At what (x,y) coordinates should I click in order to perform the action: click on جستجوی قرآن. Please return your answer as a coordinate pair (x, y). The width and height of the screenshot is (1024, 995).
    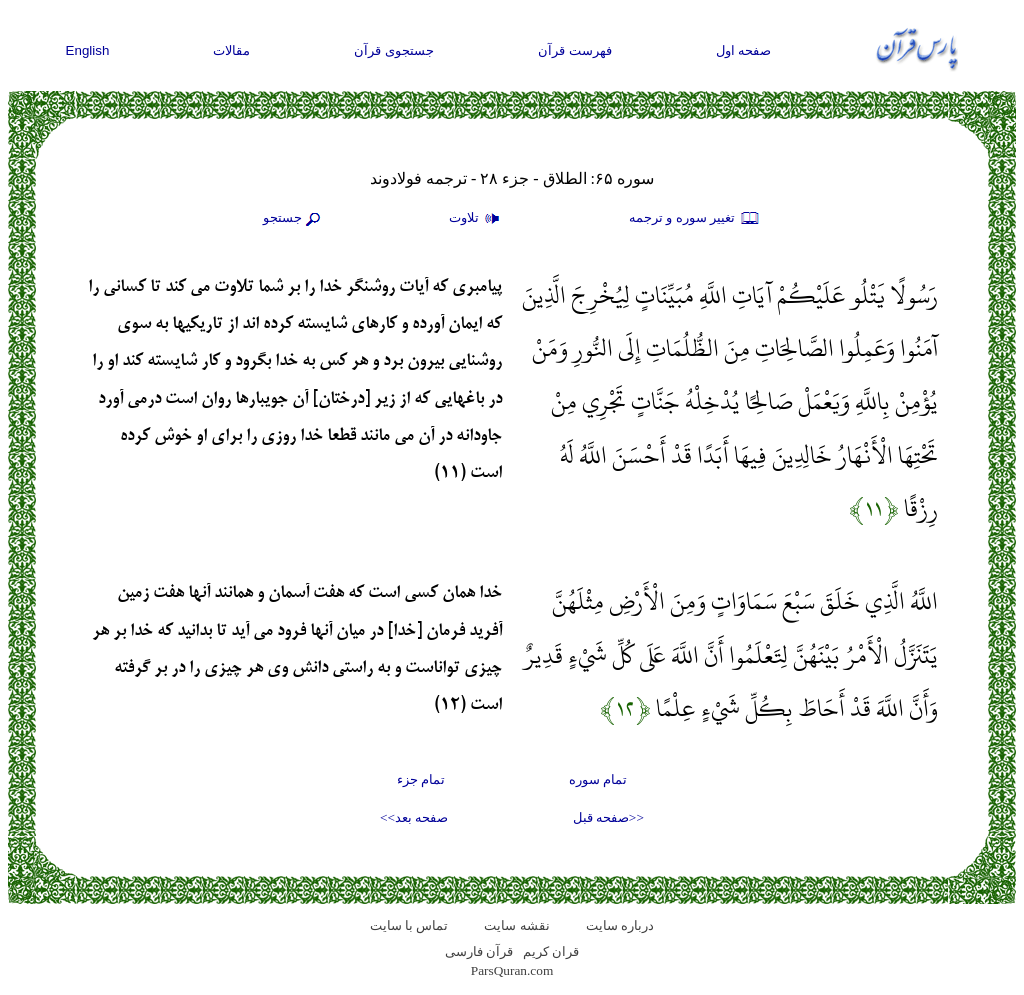
    Looking at the image, I should click on (394, 50).